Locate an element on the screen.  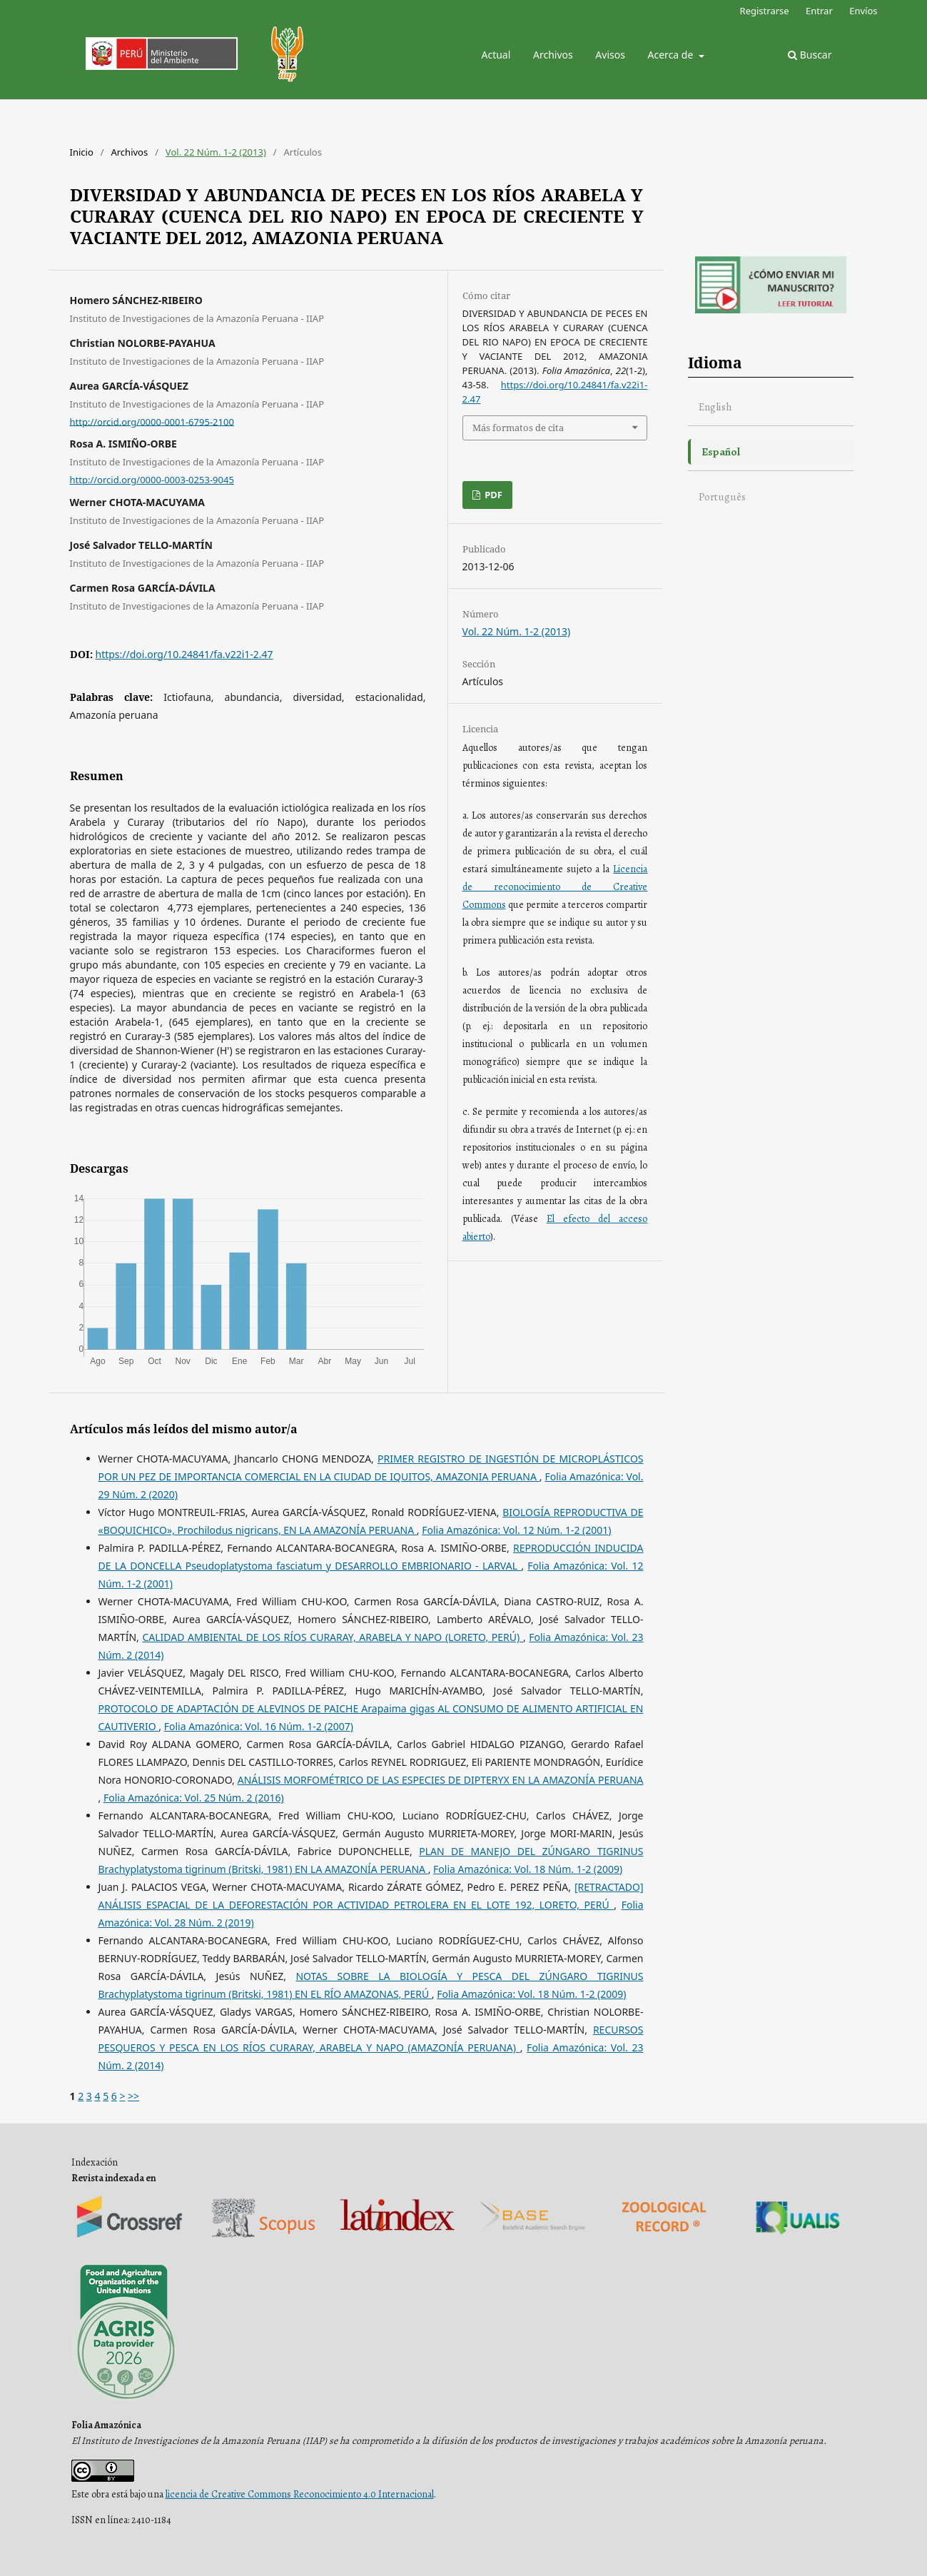
https://doi.org/10.24841/fa.v22i1-2.47 is located at coordinates (184, 654).